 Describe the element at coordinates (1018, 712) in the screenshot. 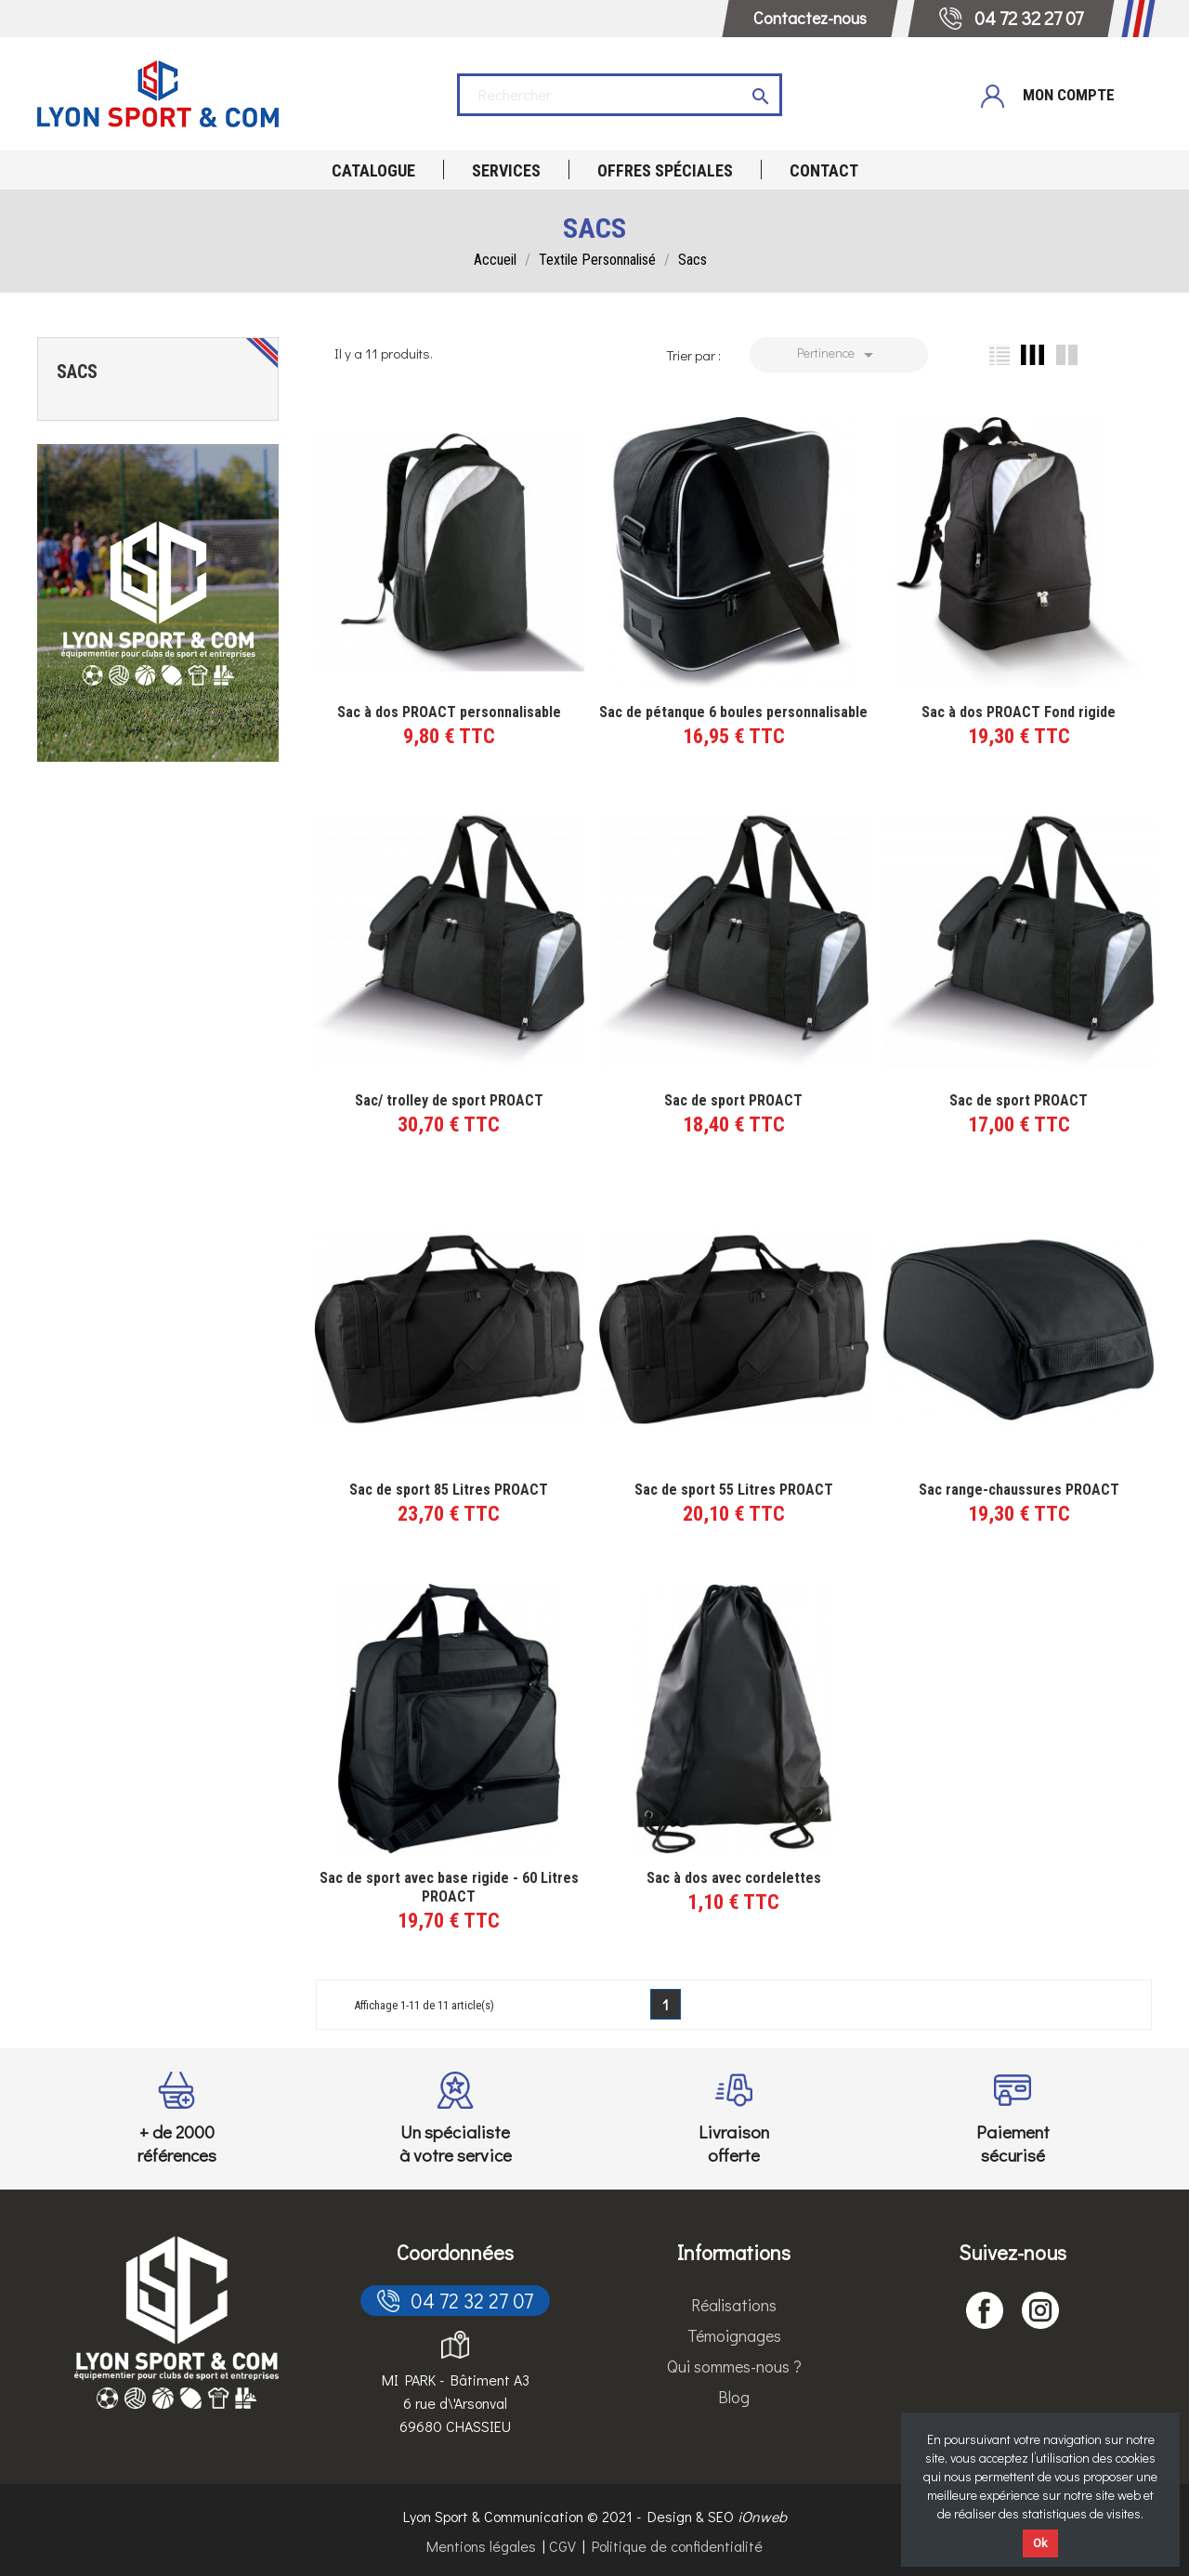

I see `Sac à dos PROACT Fond rigide` at that location.